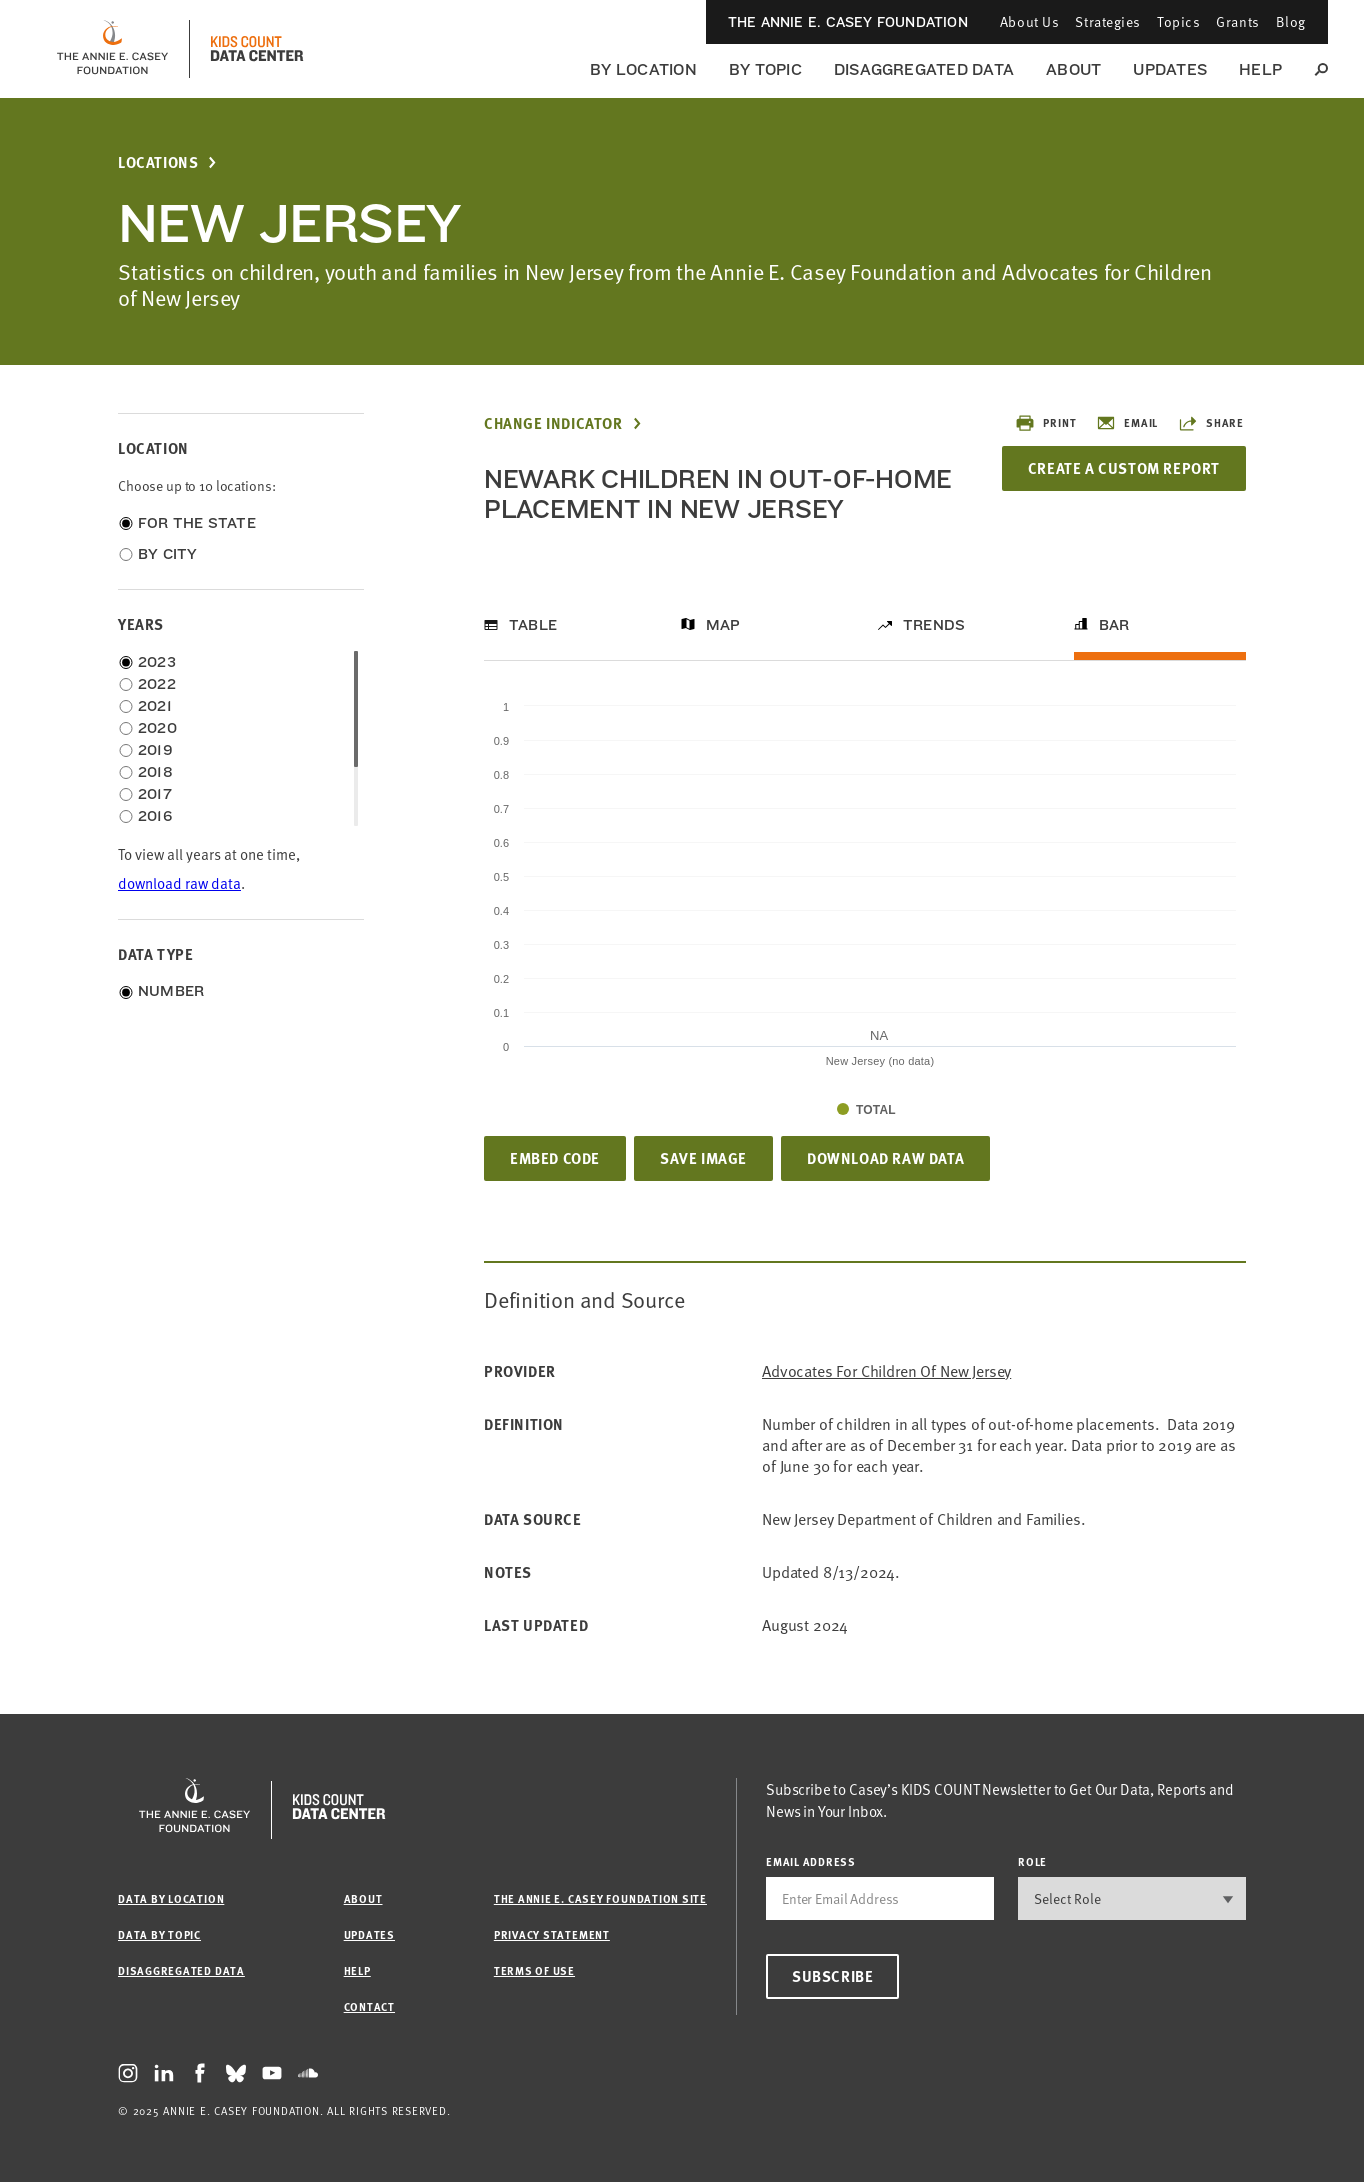  What do you see at coordinates (1127, 423) in the screenshot?
I see `Email` at bounding box center [1127, 423].